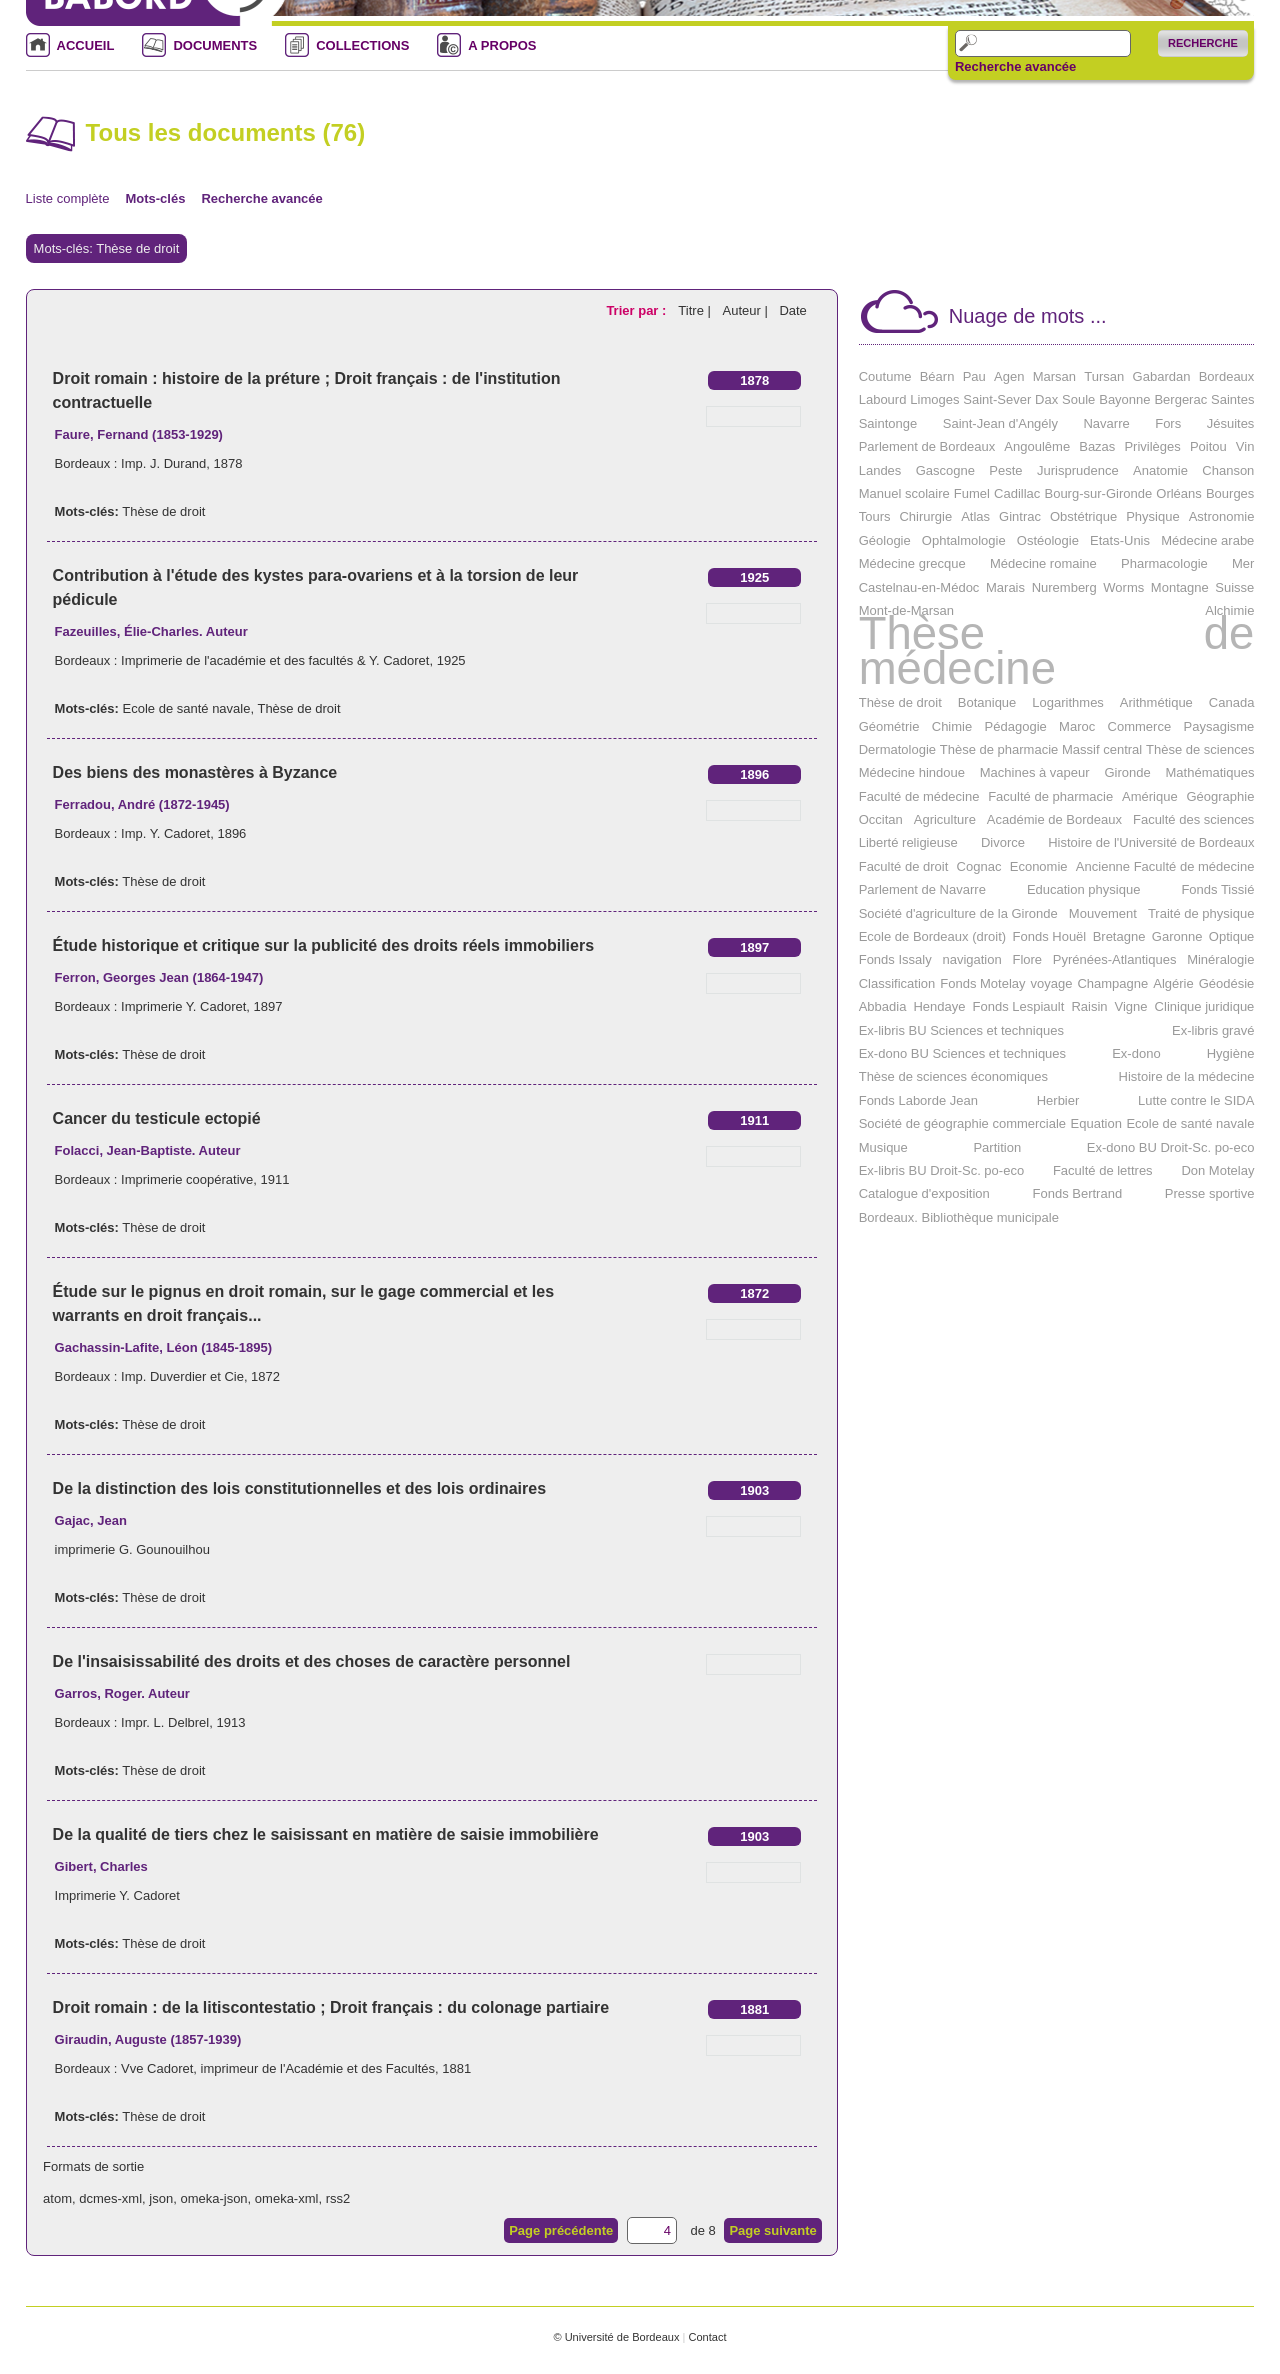  What do you see at coordinates (1098, 493) in the screenshot?
I see `Bourg-sur-Gironde` at bounding box center [1098, 493].